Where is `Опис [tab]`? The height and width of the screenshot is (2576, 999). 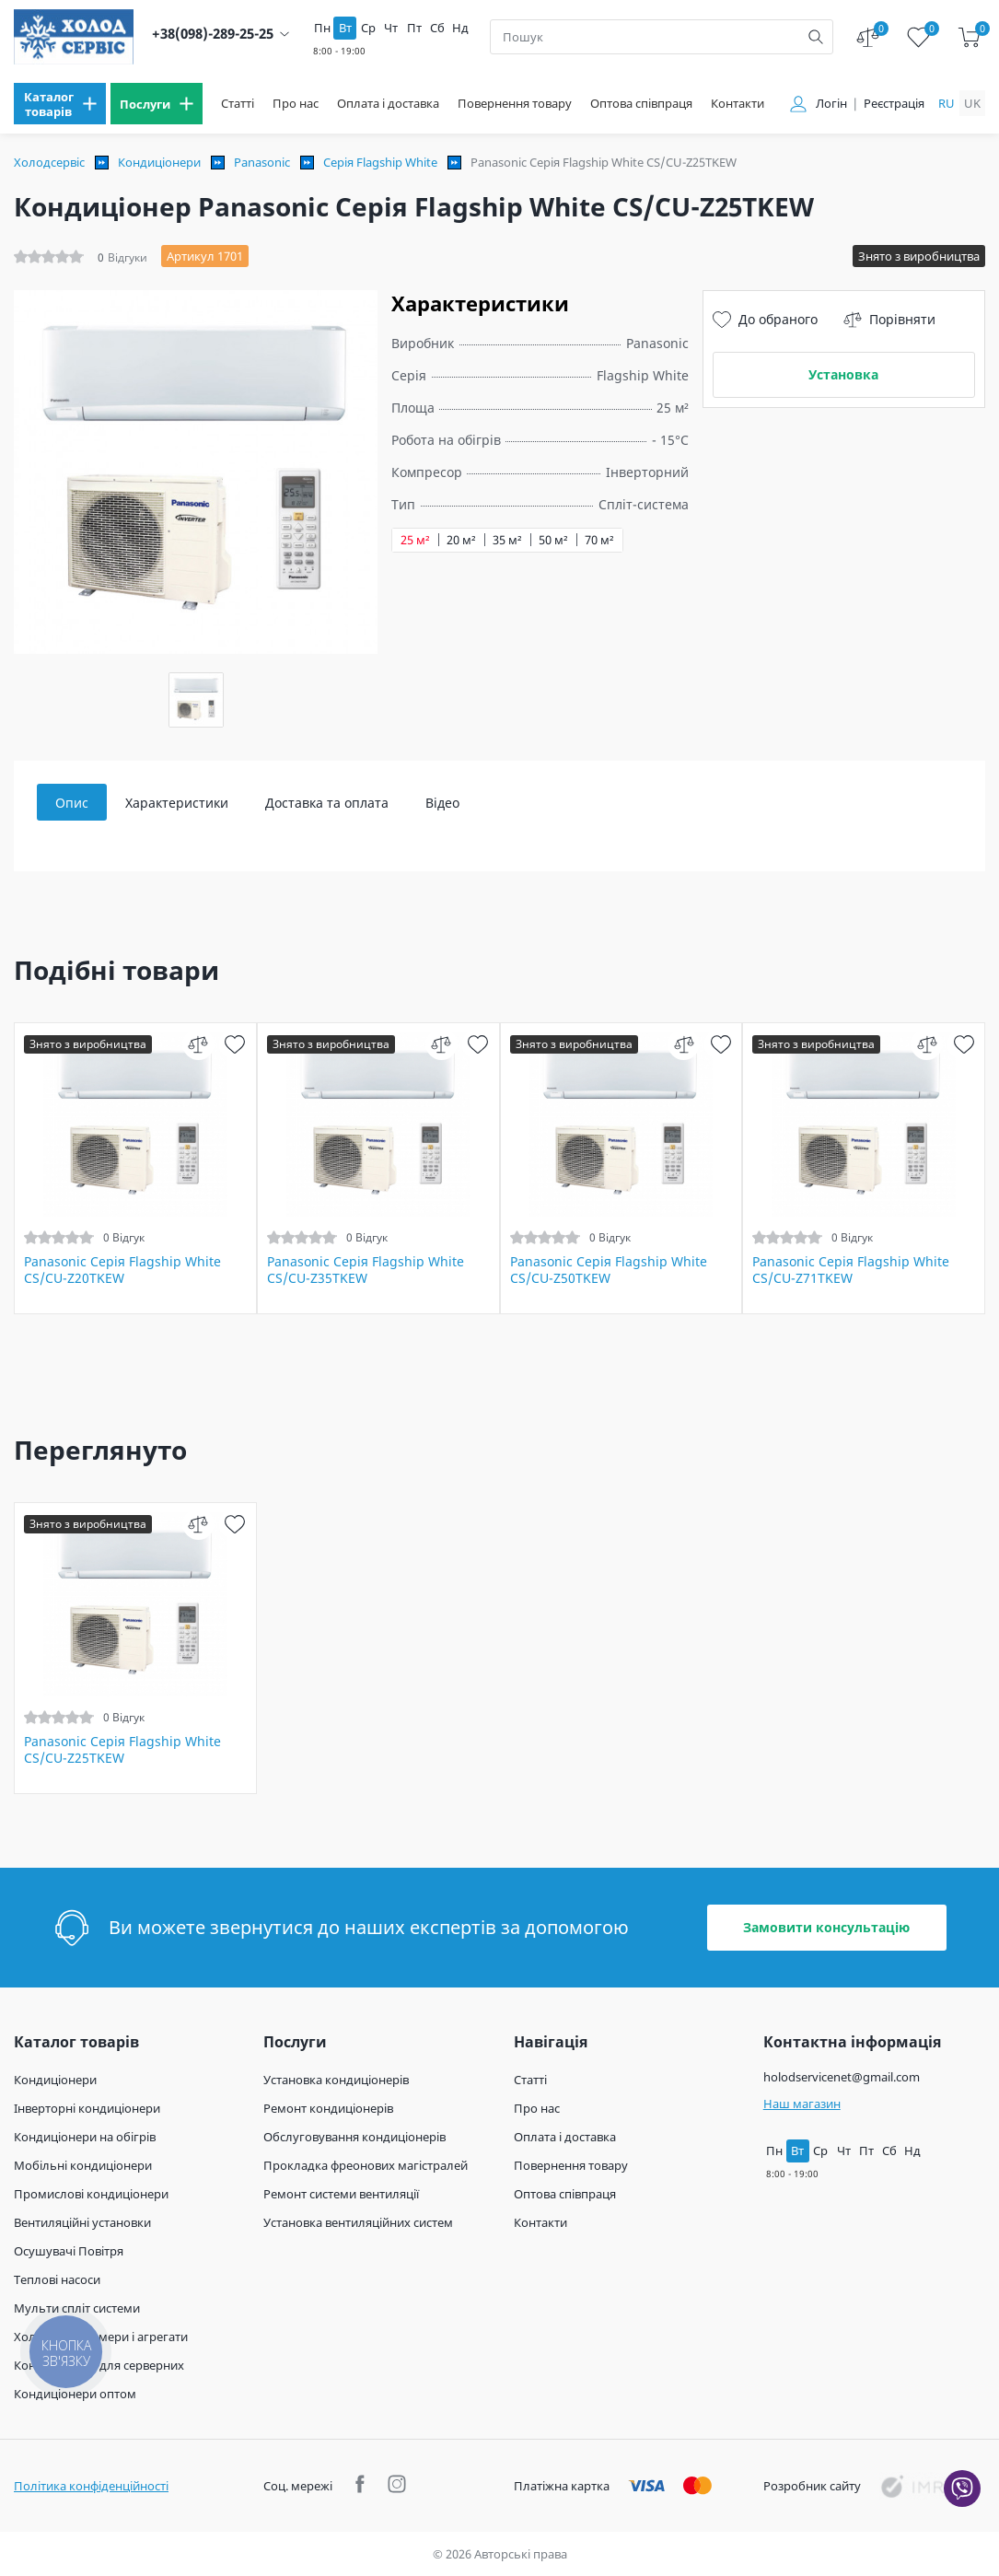 Опис [tab] is located at coordinates (71, 802).